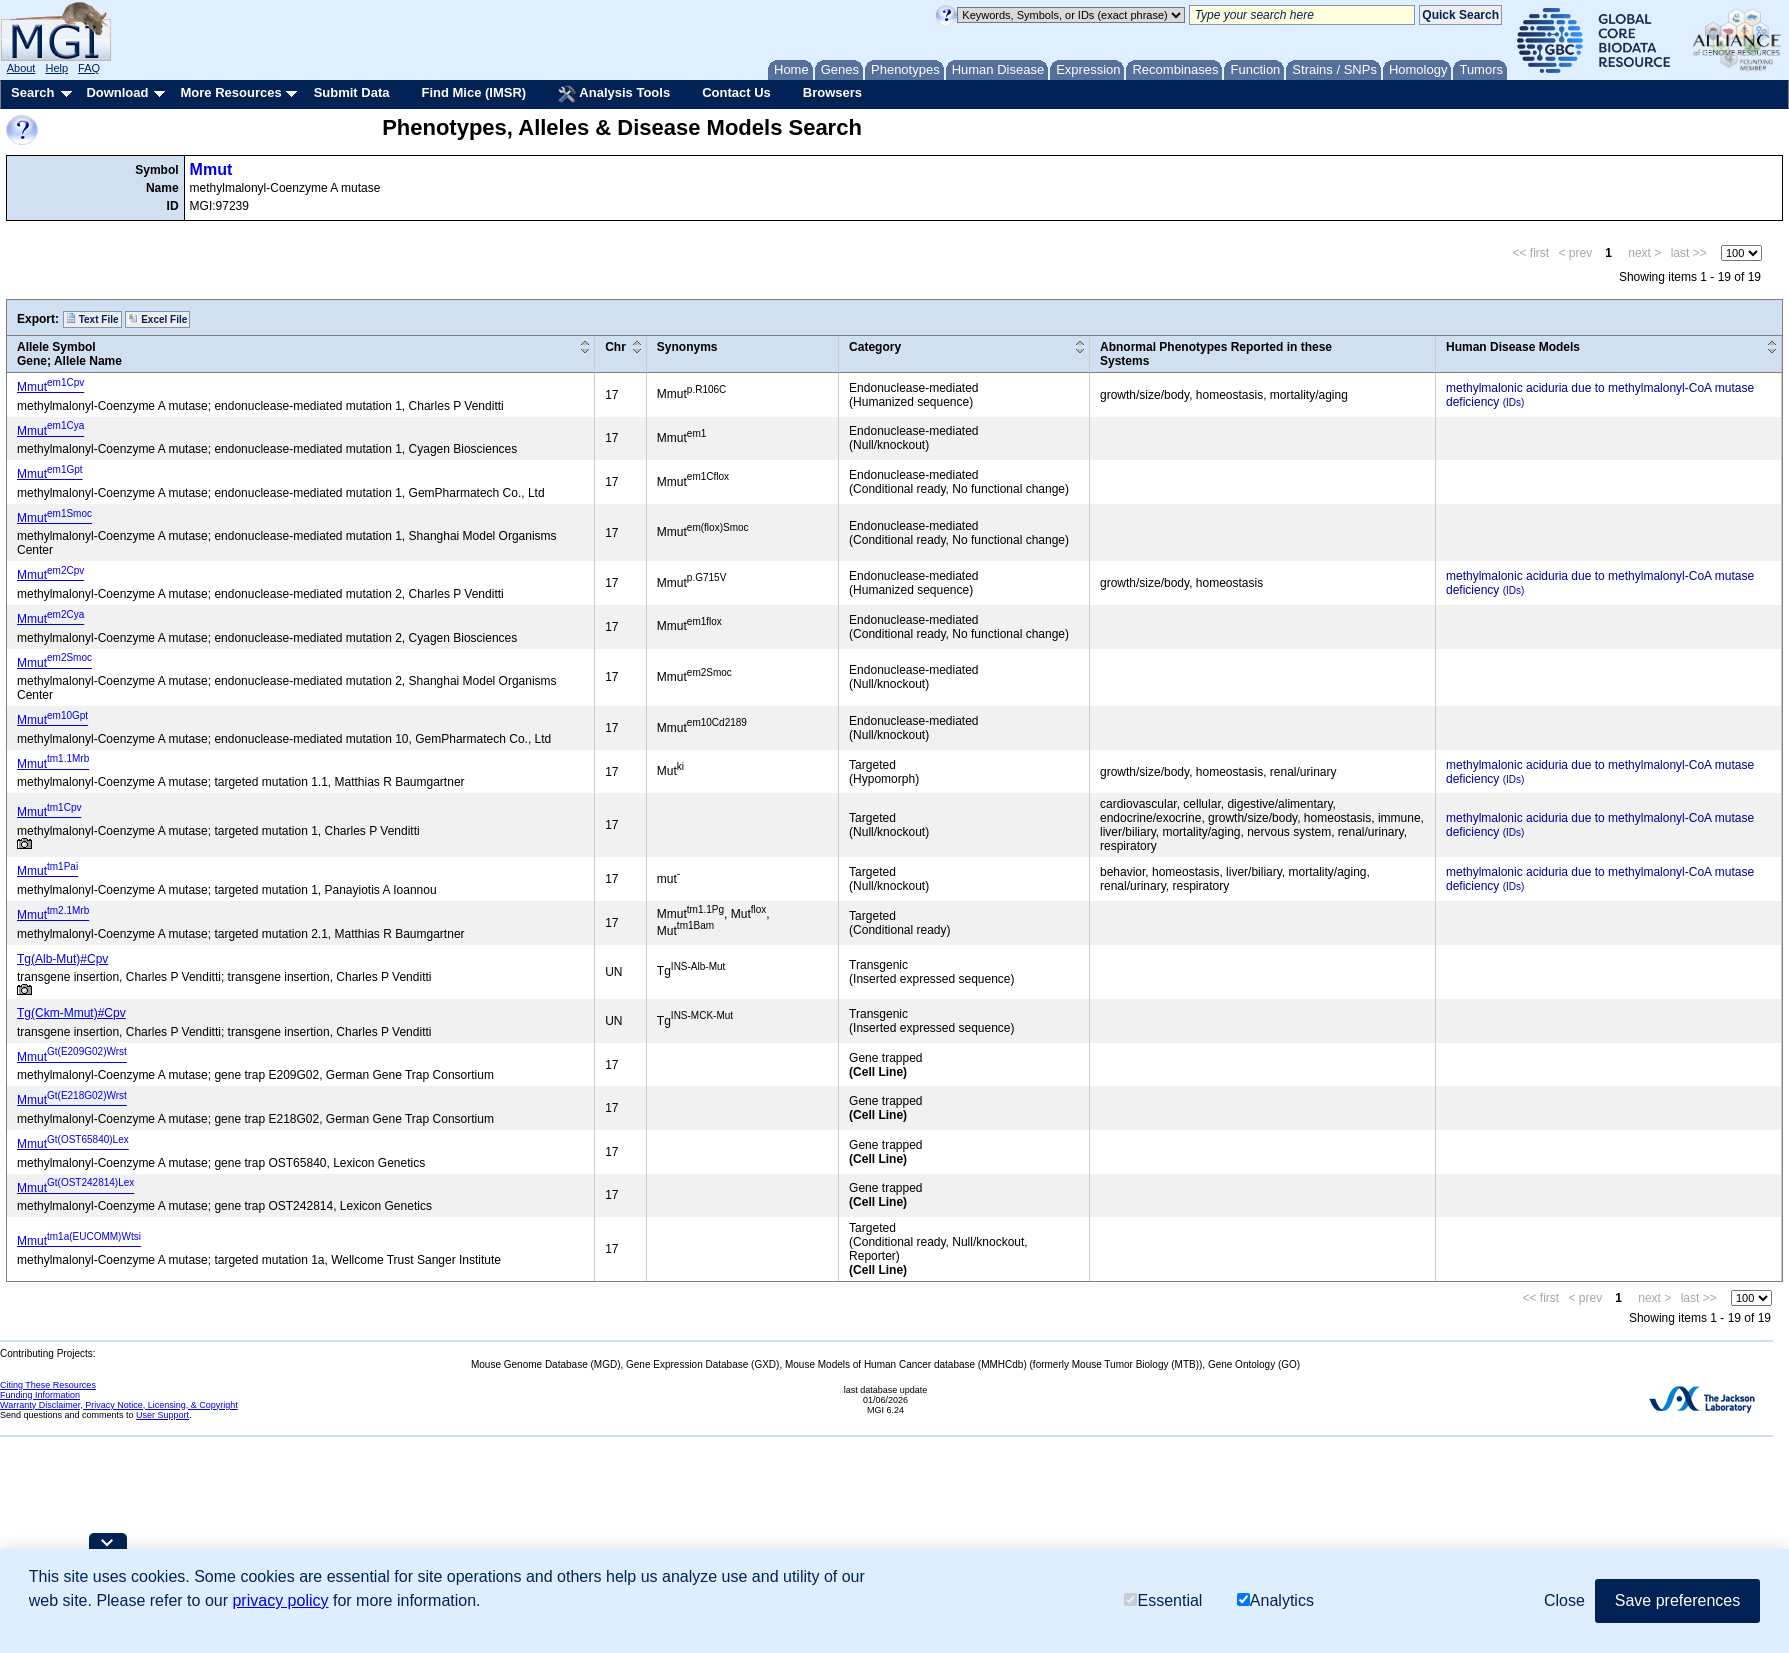 The height and width of the screenshot is (1653, 1789). What do you see at coordinates (21, 68) in the screenshot?
I see `About` at bounding box center [21, 68].